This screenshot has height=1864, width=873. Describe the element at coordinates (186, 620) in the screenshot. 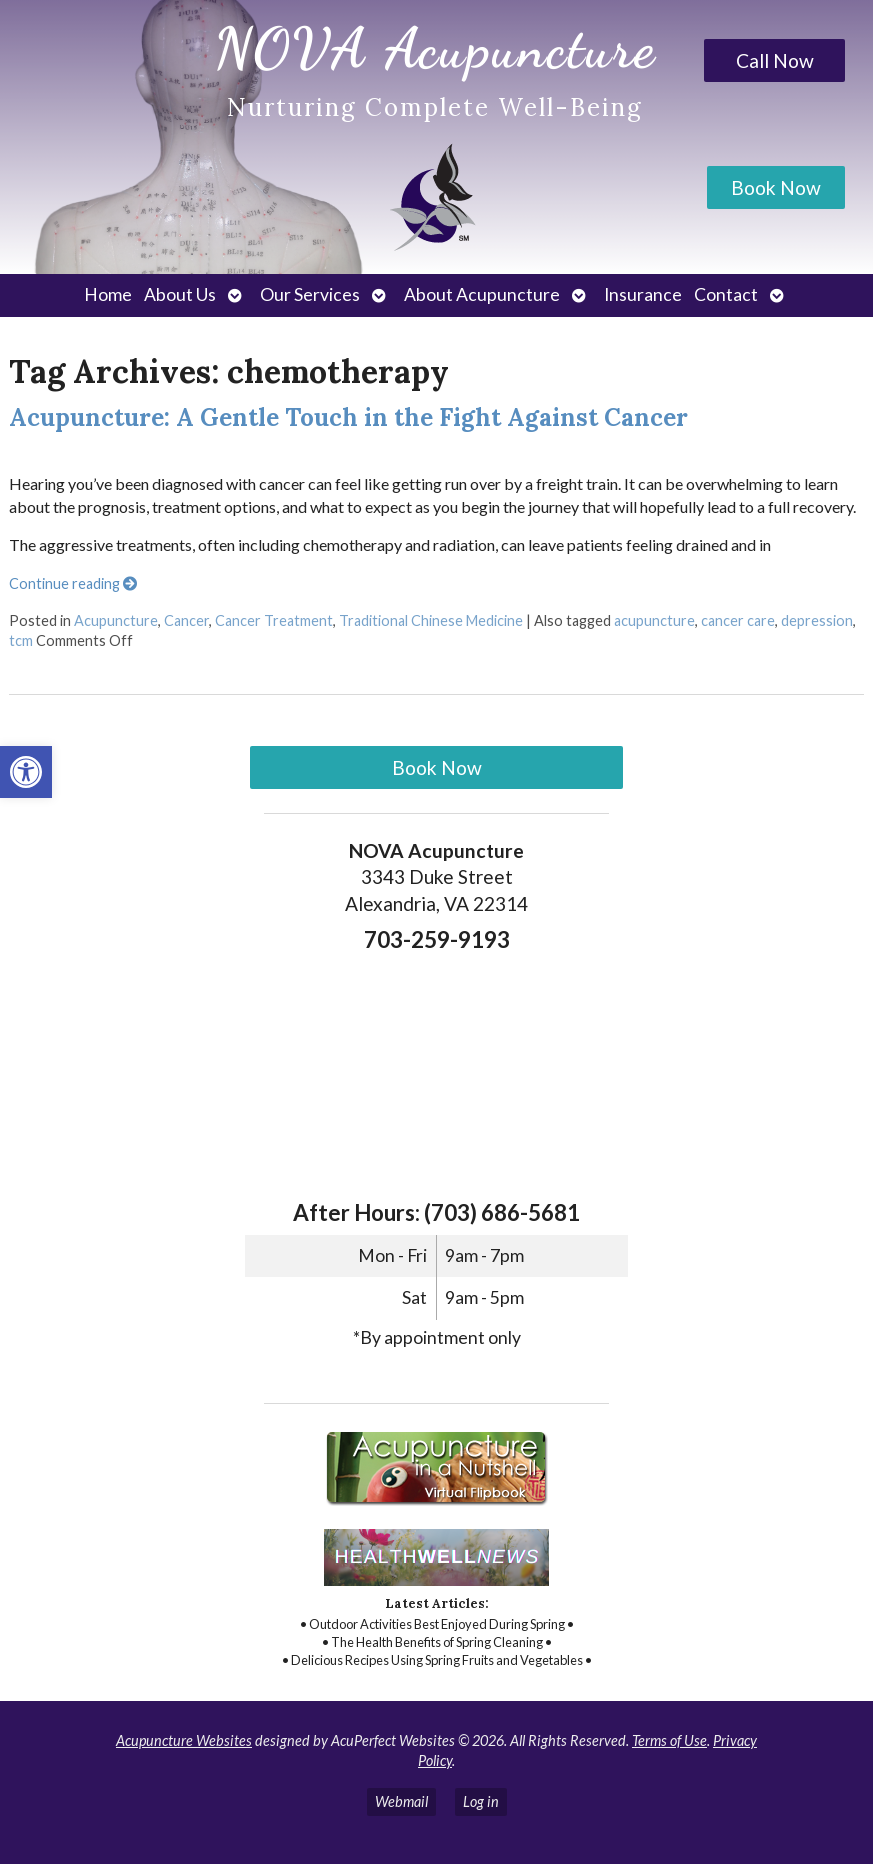

I see `Cancer [link]` at that location.